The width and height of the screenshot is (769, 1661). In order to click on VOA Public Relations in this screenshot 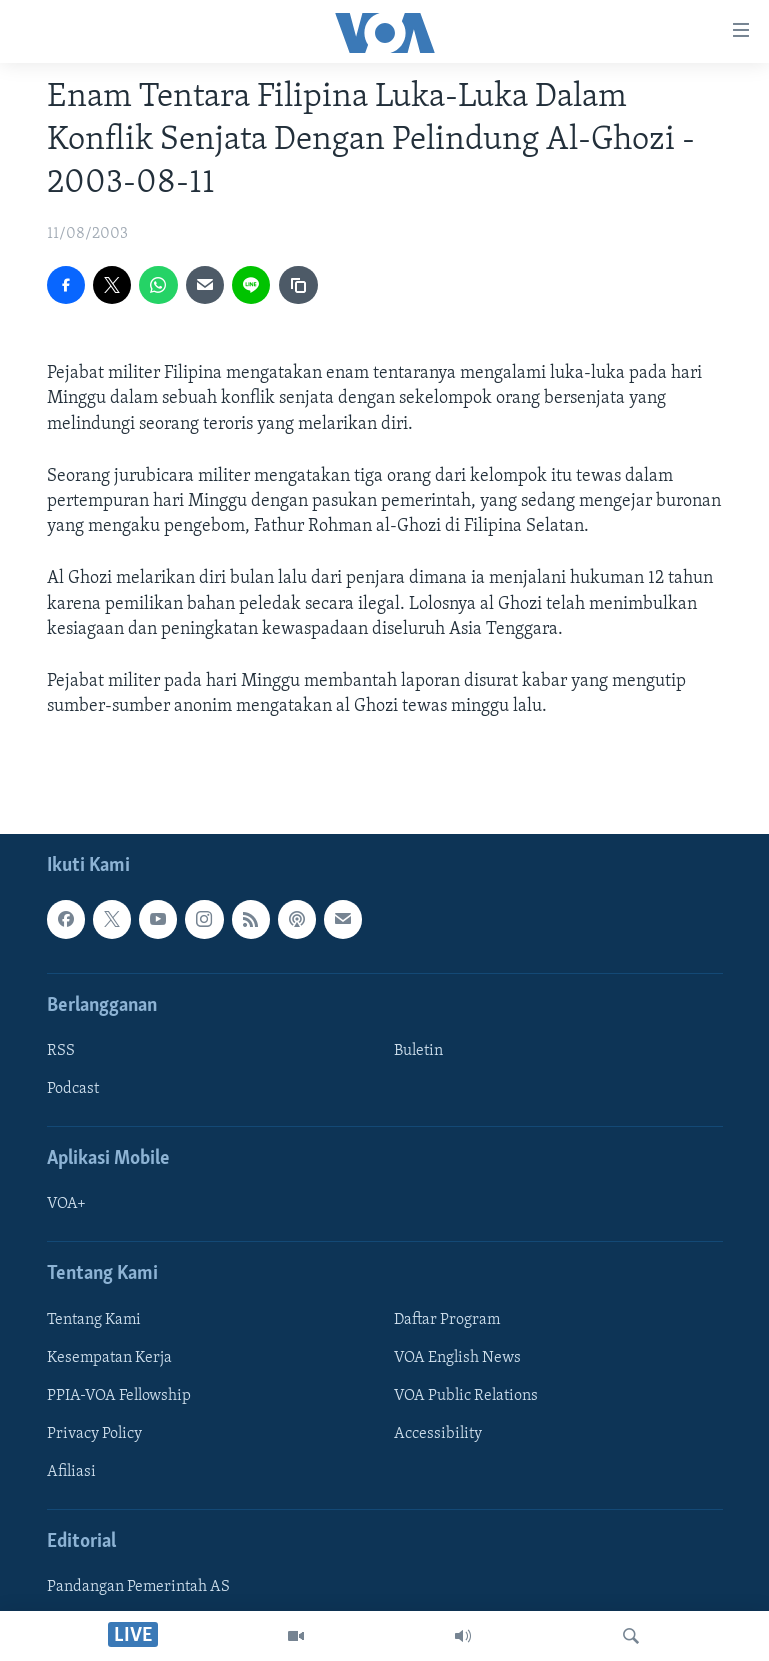, I will do `click(466, 1396)`.